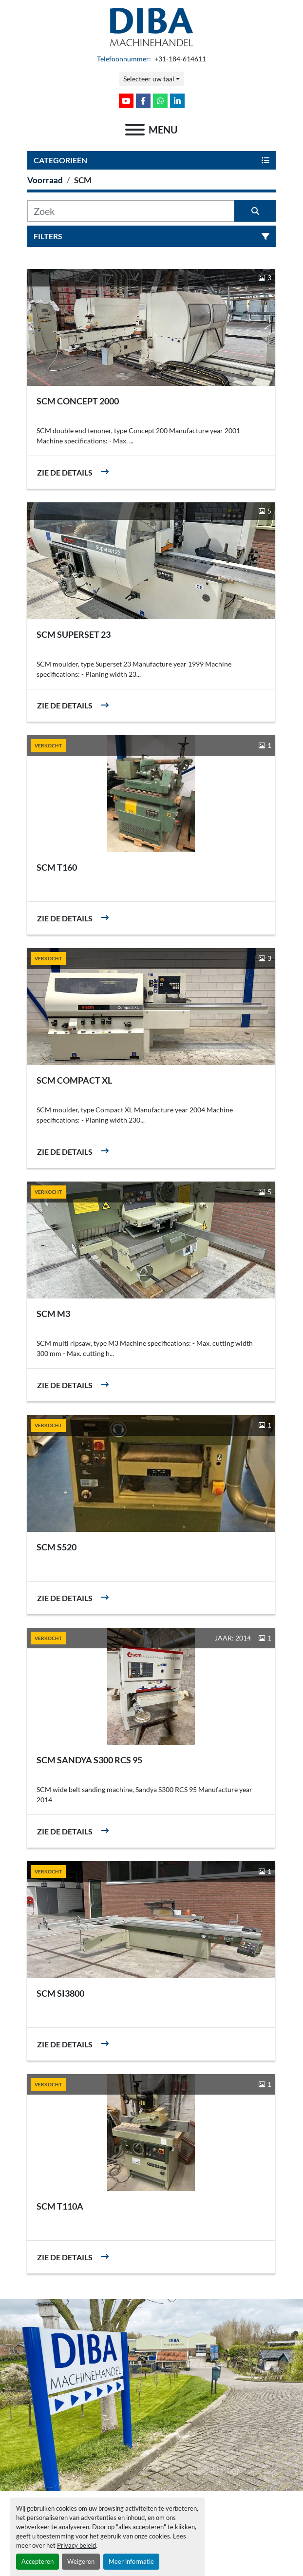  I want to click on Privacy beleid, so click(76, 2545).